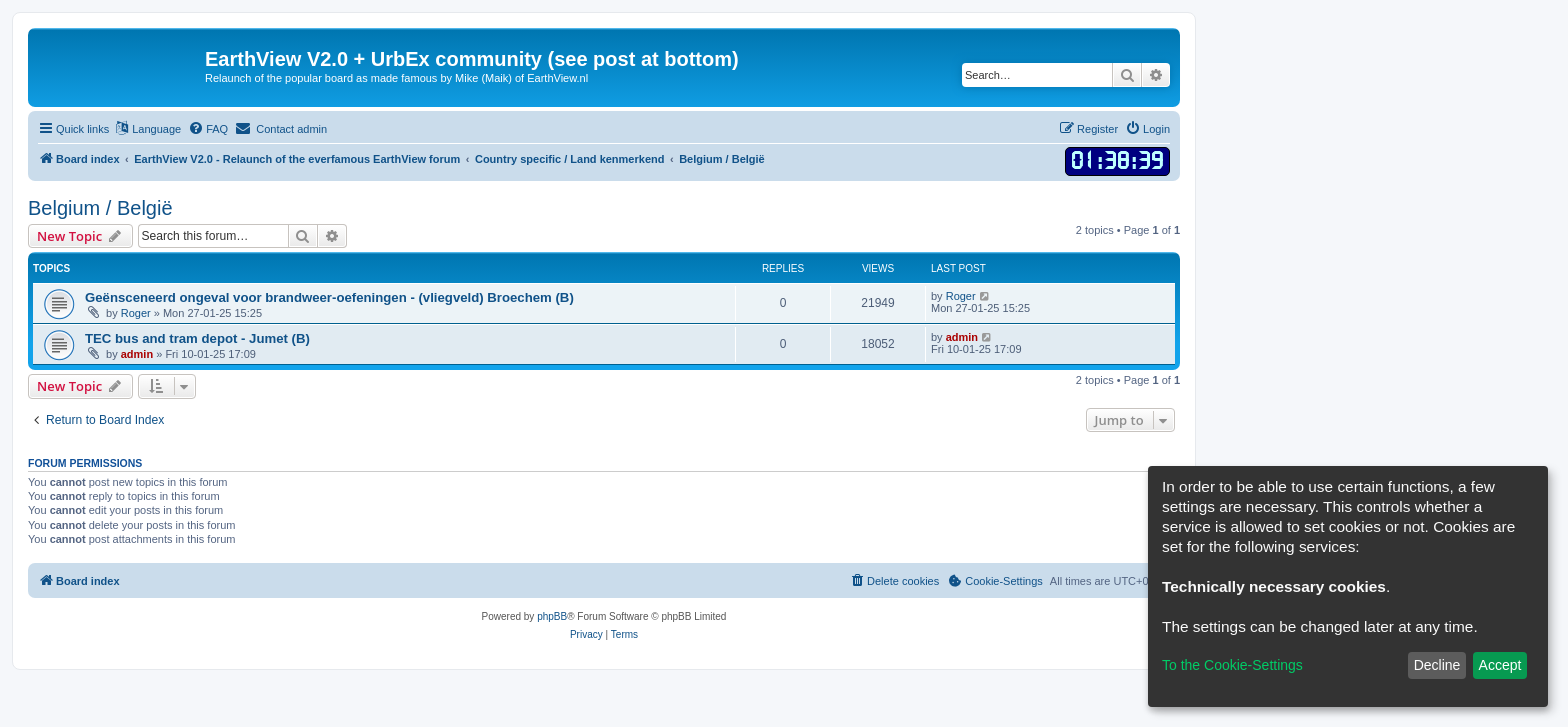 The height and width of the screenshot is (727, 1568). I want to click on phpBB, so click(552, 616).